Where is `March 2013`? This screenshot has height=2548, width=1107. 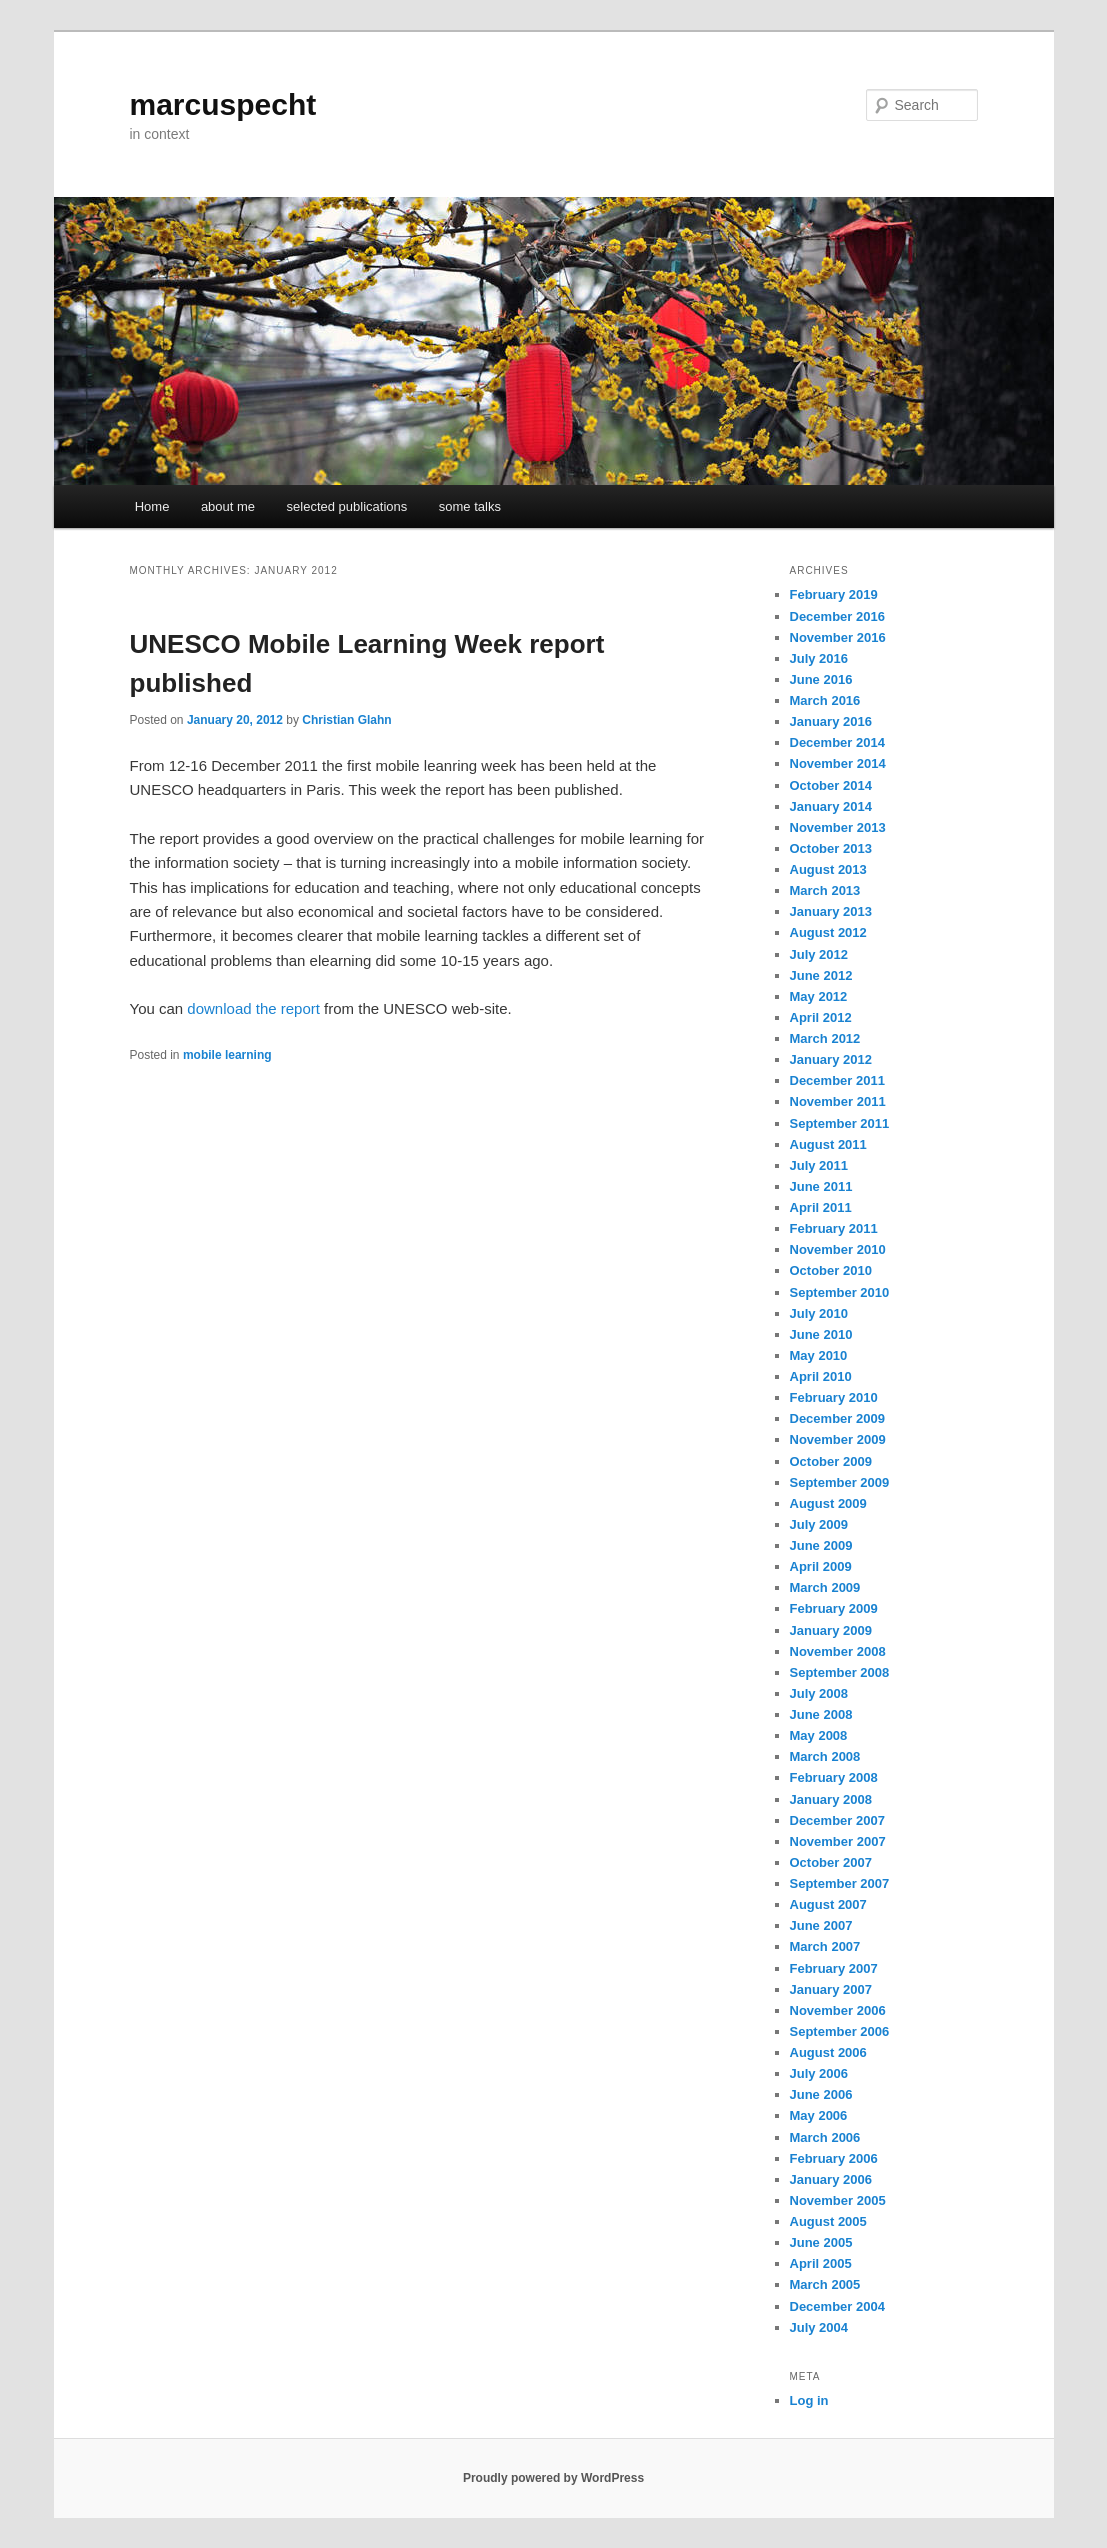 March 2013 is located at coordinates (825, 890).